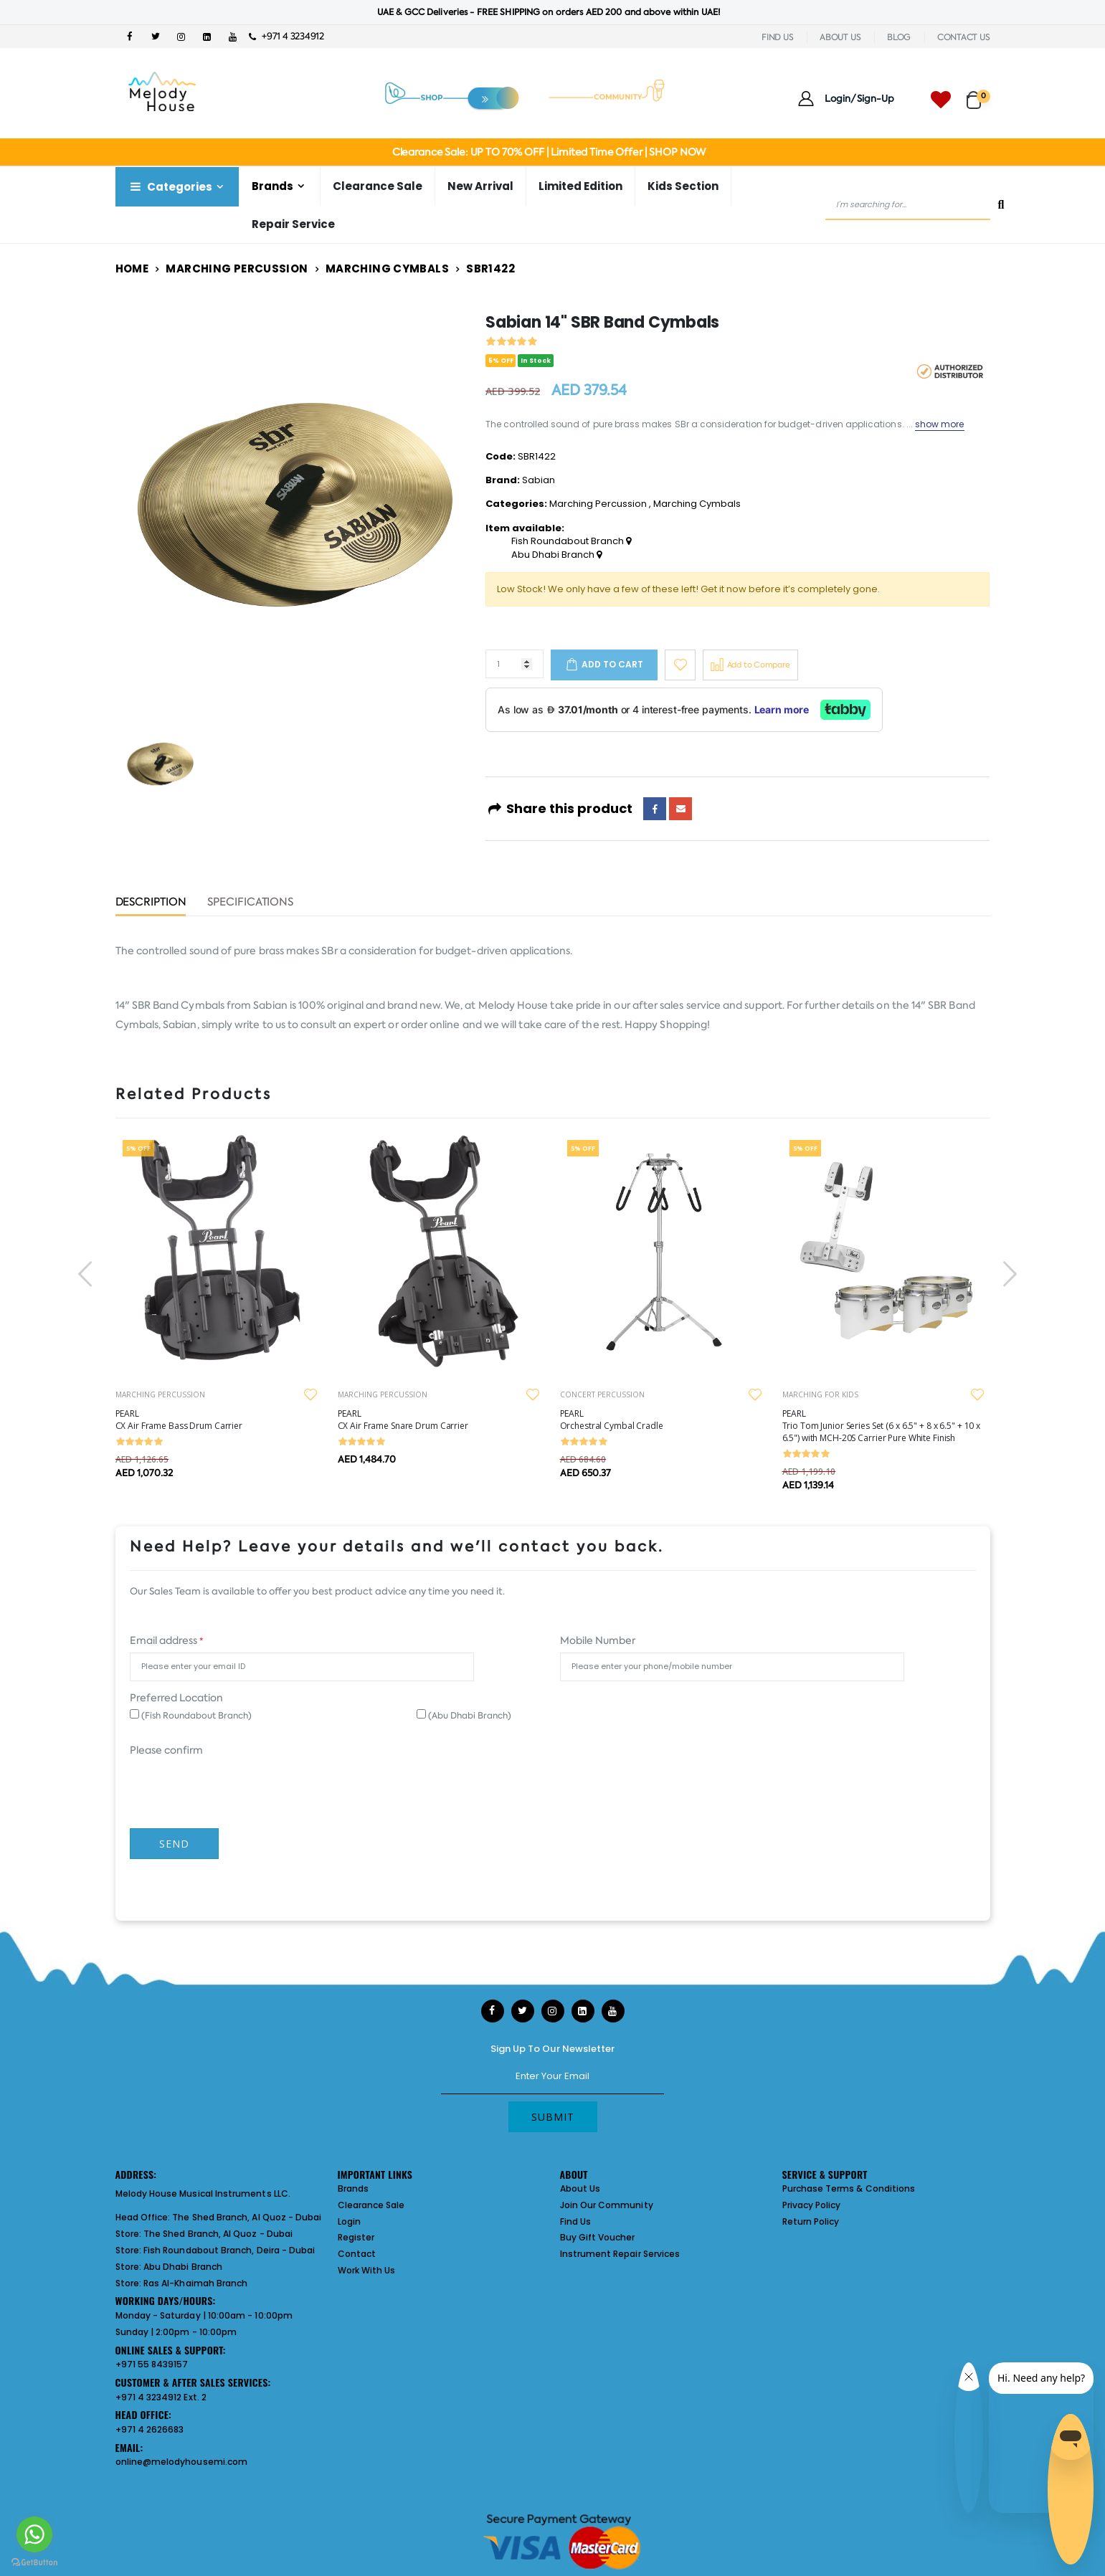 The height and width of the screenshot is (2576, 1105). Describe the element at coordinates (811, 2221) in the screenshot. I see `Return Policy` at that location.